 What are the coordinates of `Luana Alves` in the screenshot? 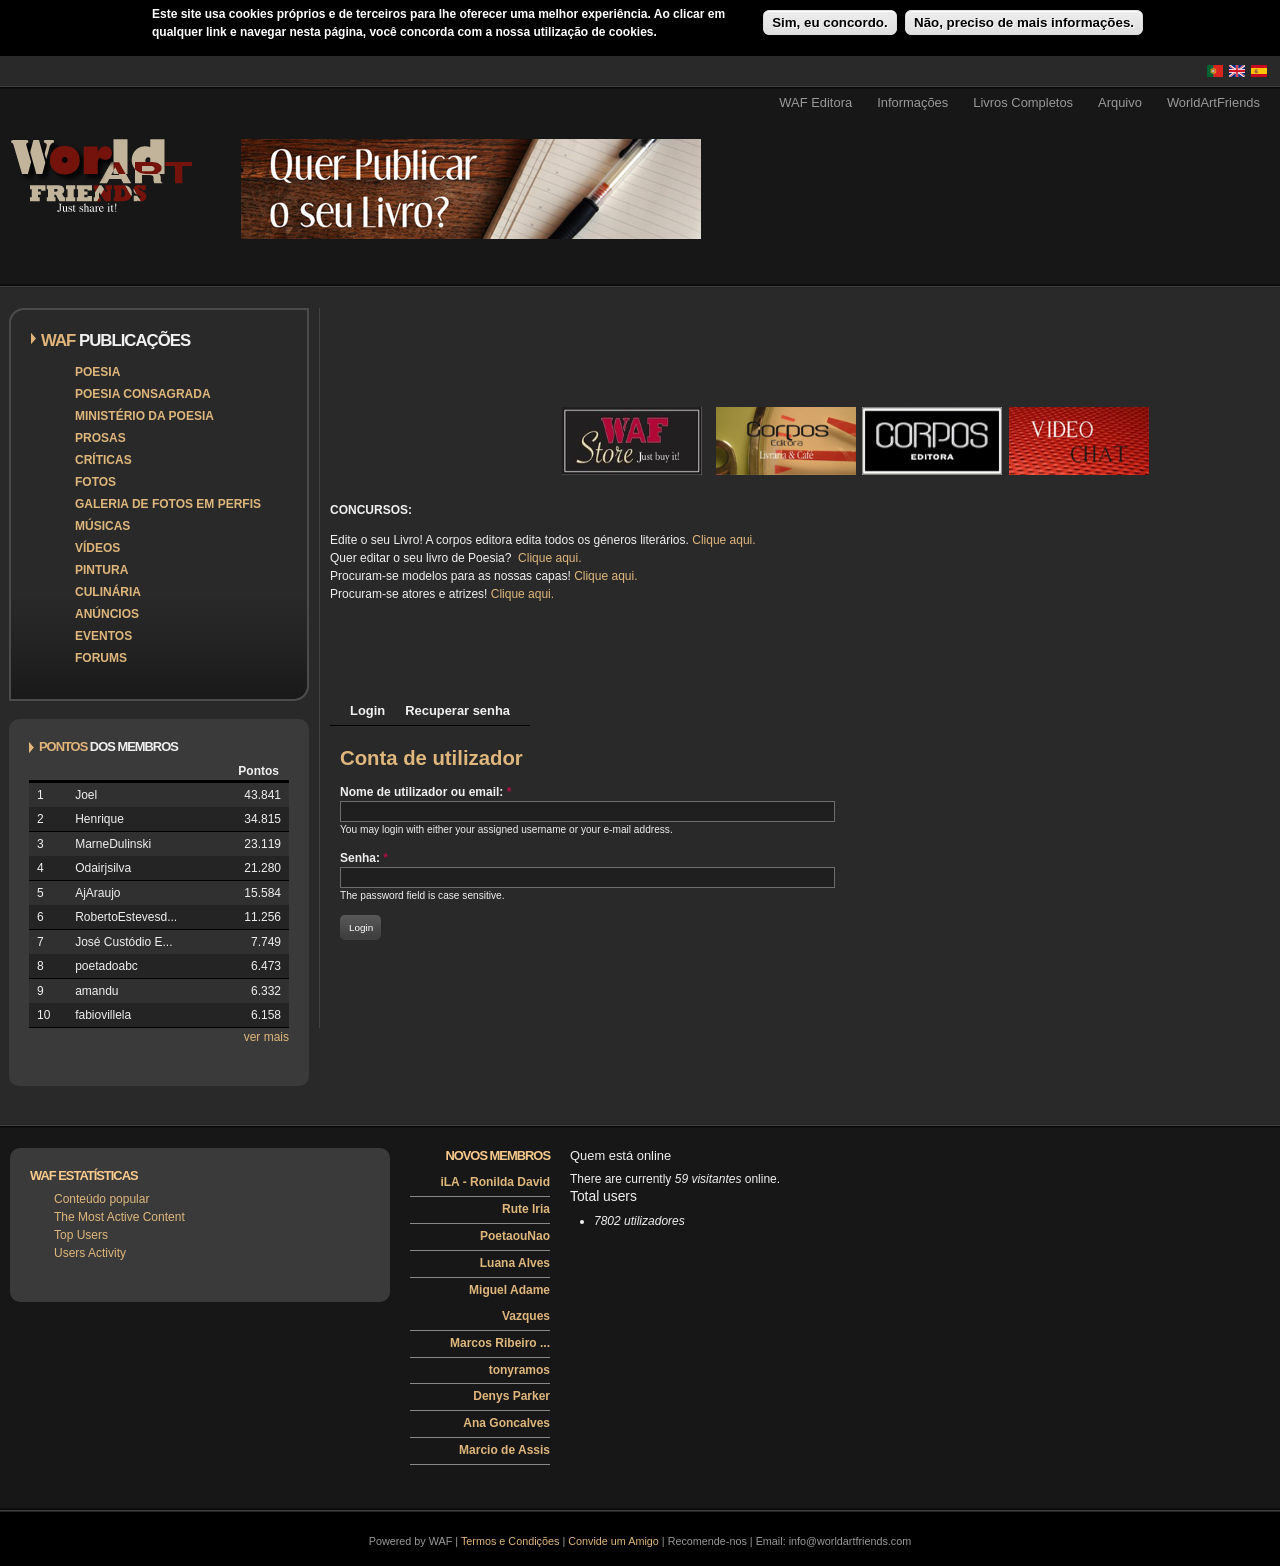 It's located at (515, 1263).